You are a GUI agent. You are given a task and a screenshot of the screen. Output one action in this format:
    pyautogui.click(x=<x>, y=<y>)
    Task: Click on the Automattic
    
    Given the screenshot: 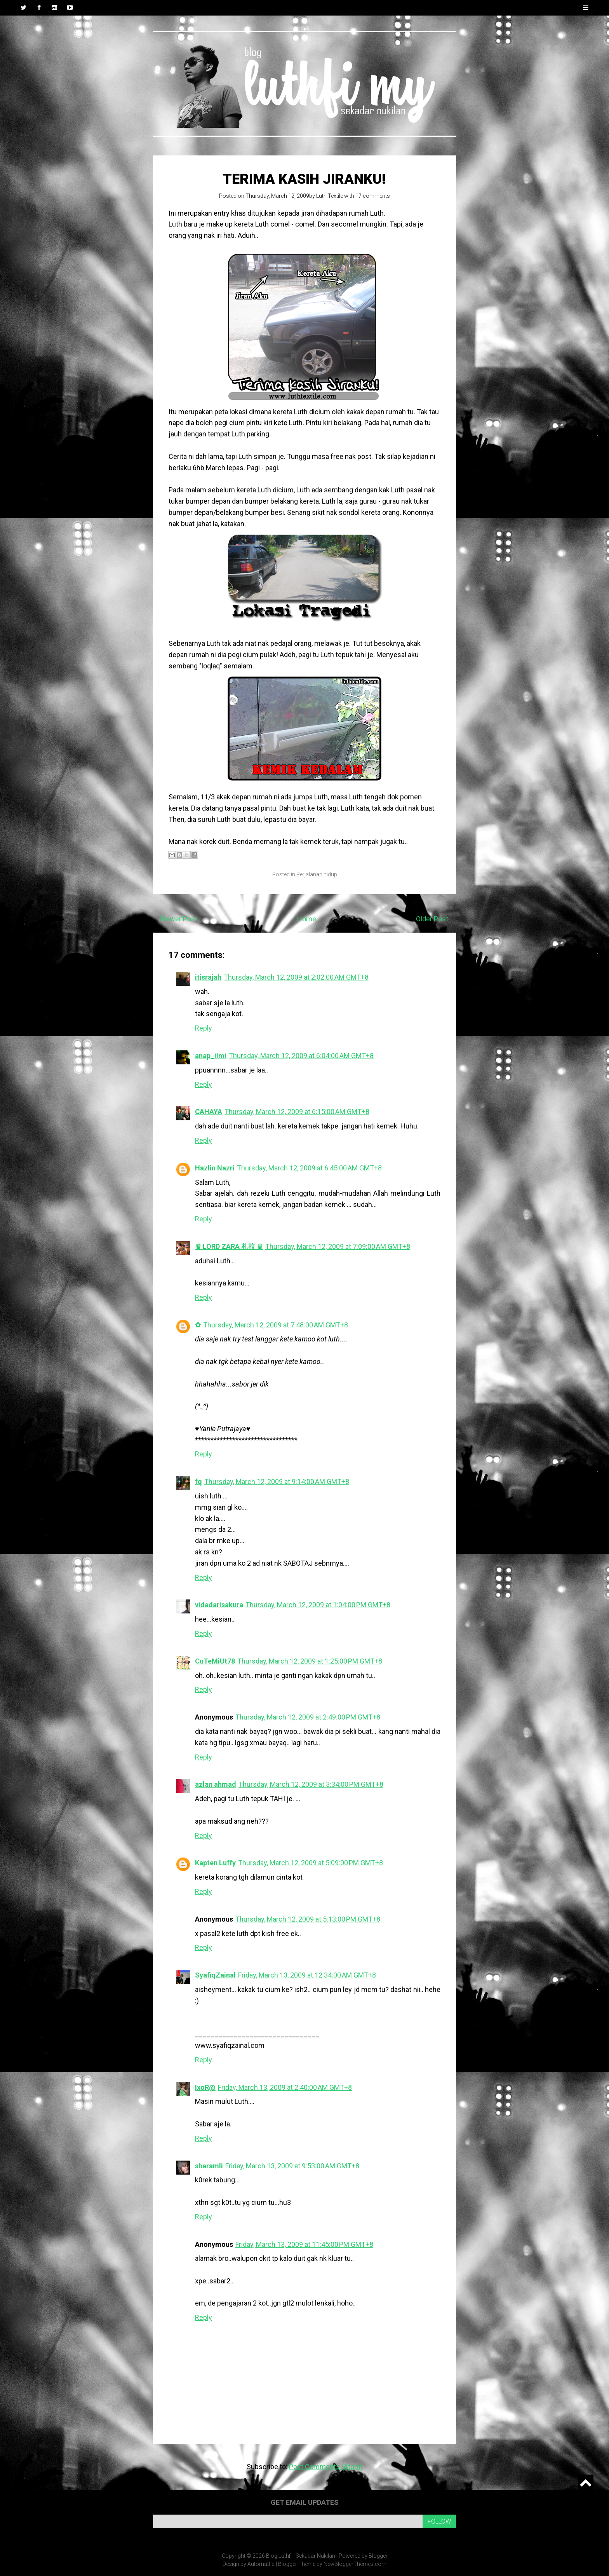 What is the action you would take?
    pyautogui.click(x=261, y=2564)
    